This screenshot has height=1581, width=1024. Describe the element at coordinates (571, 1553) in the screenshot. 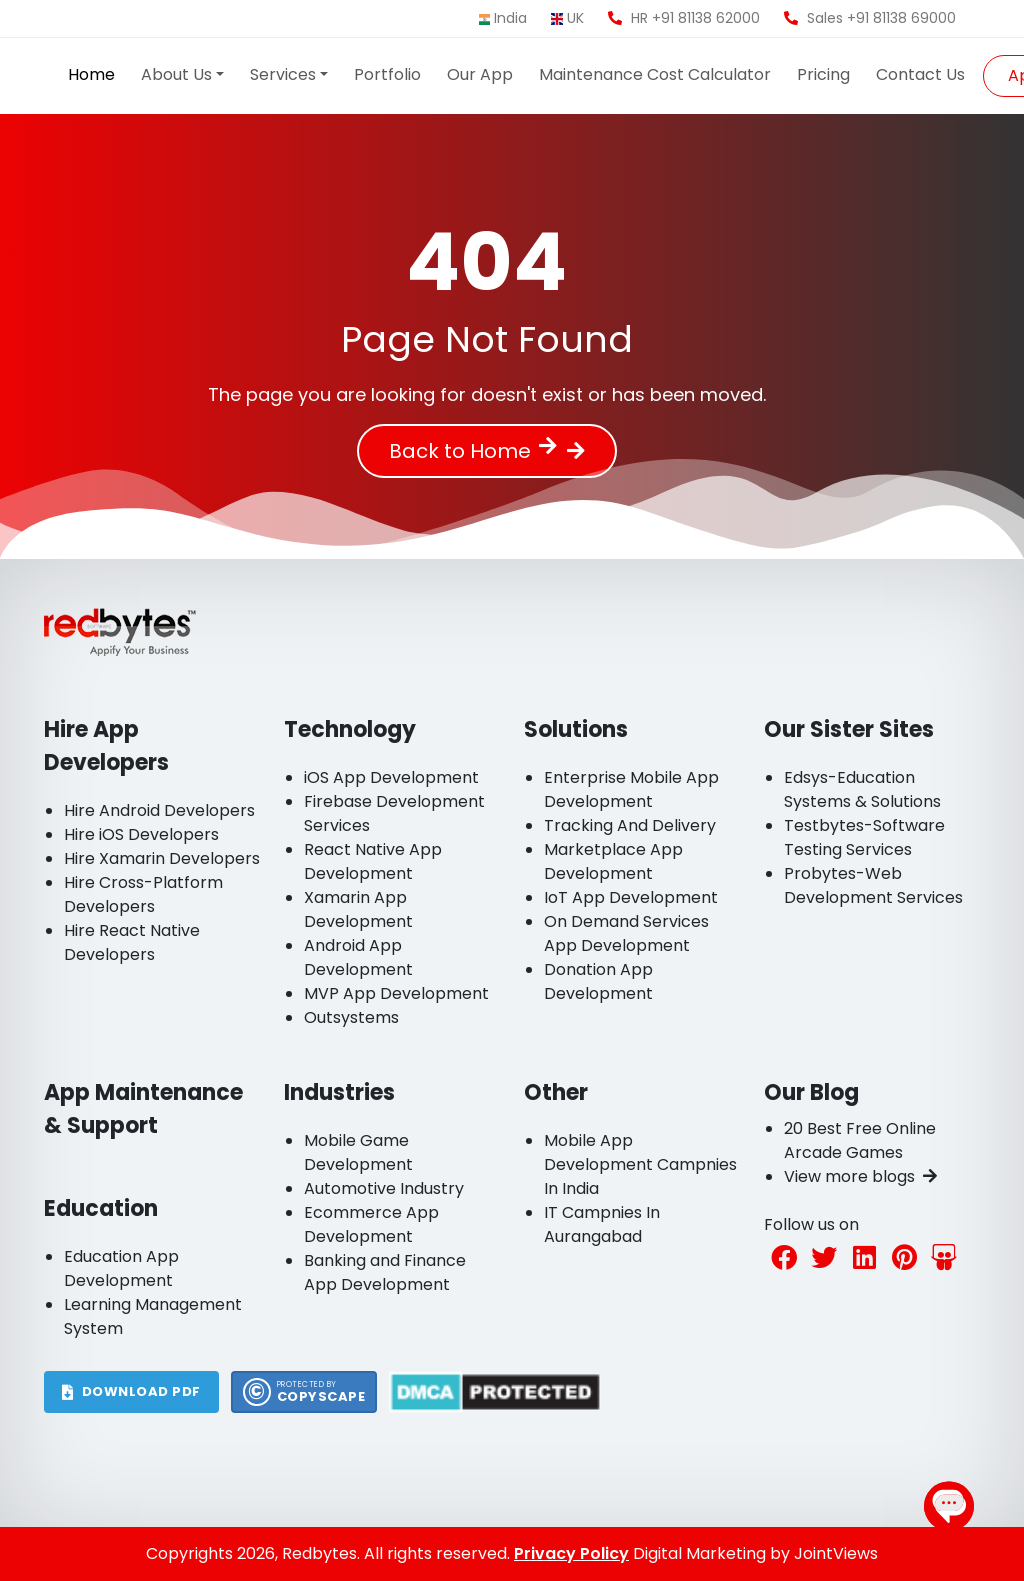

I see `Privacy Policy` at that location.